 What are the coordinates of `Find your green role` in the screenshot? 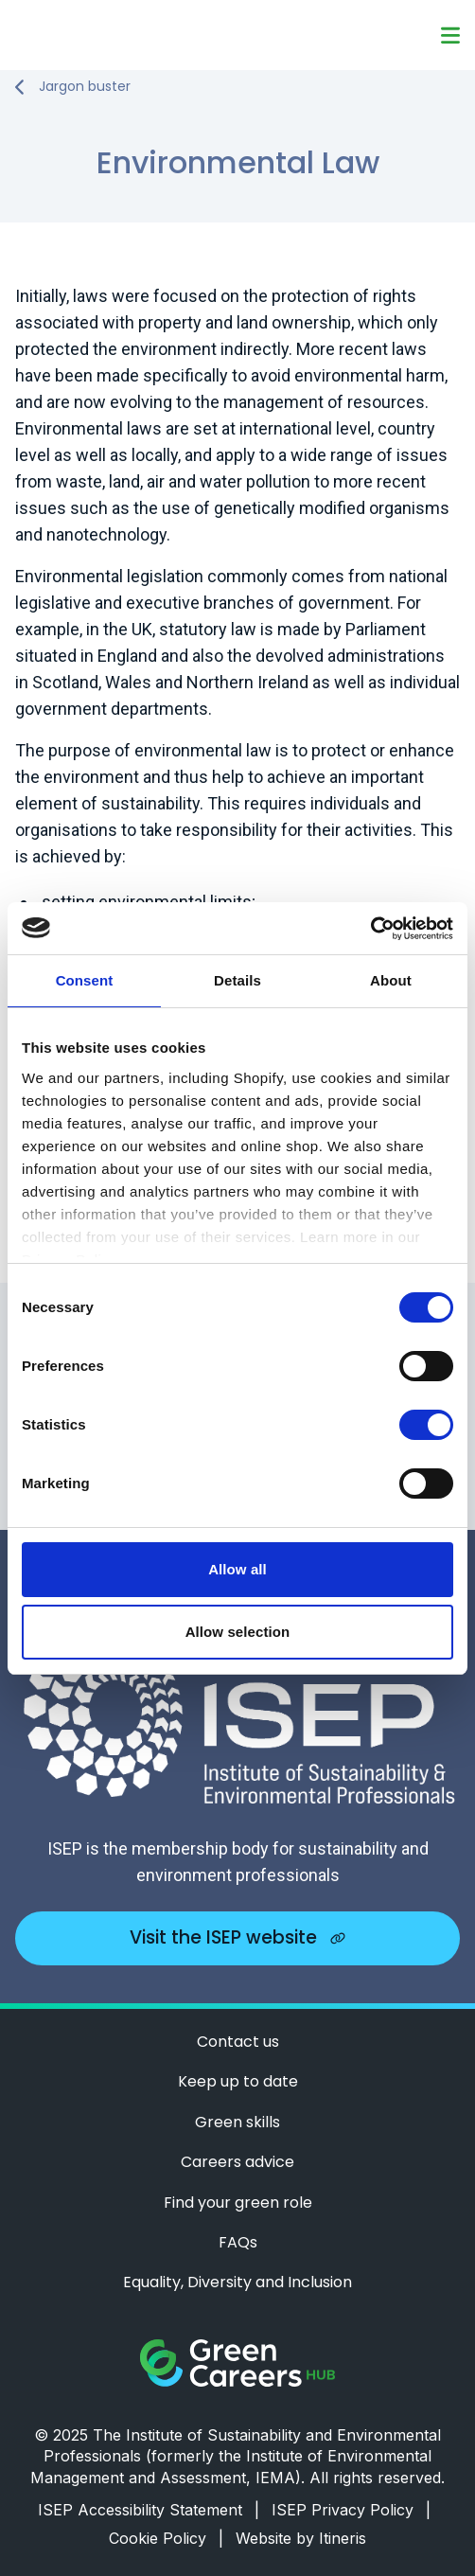 It's located at (238, 2203).